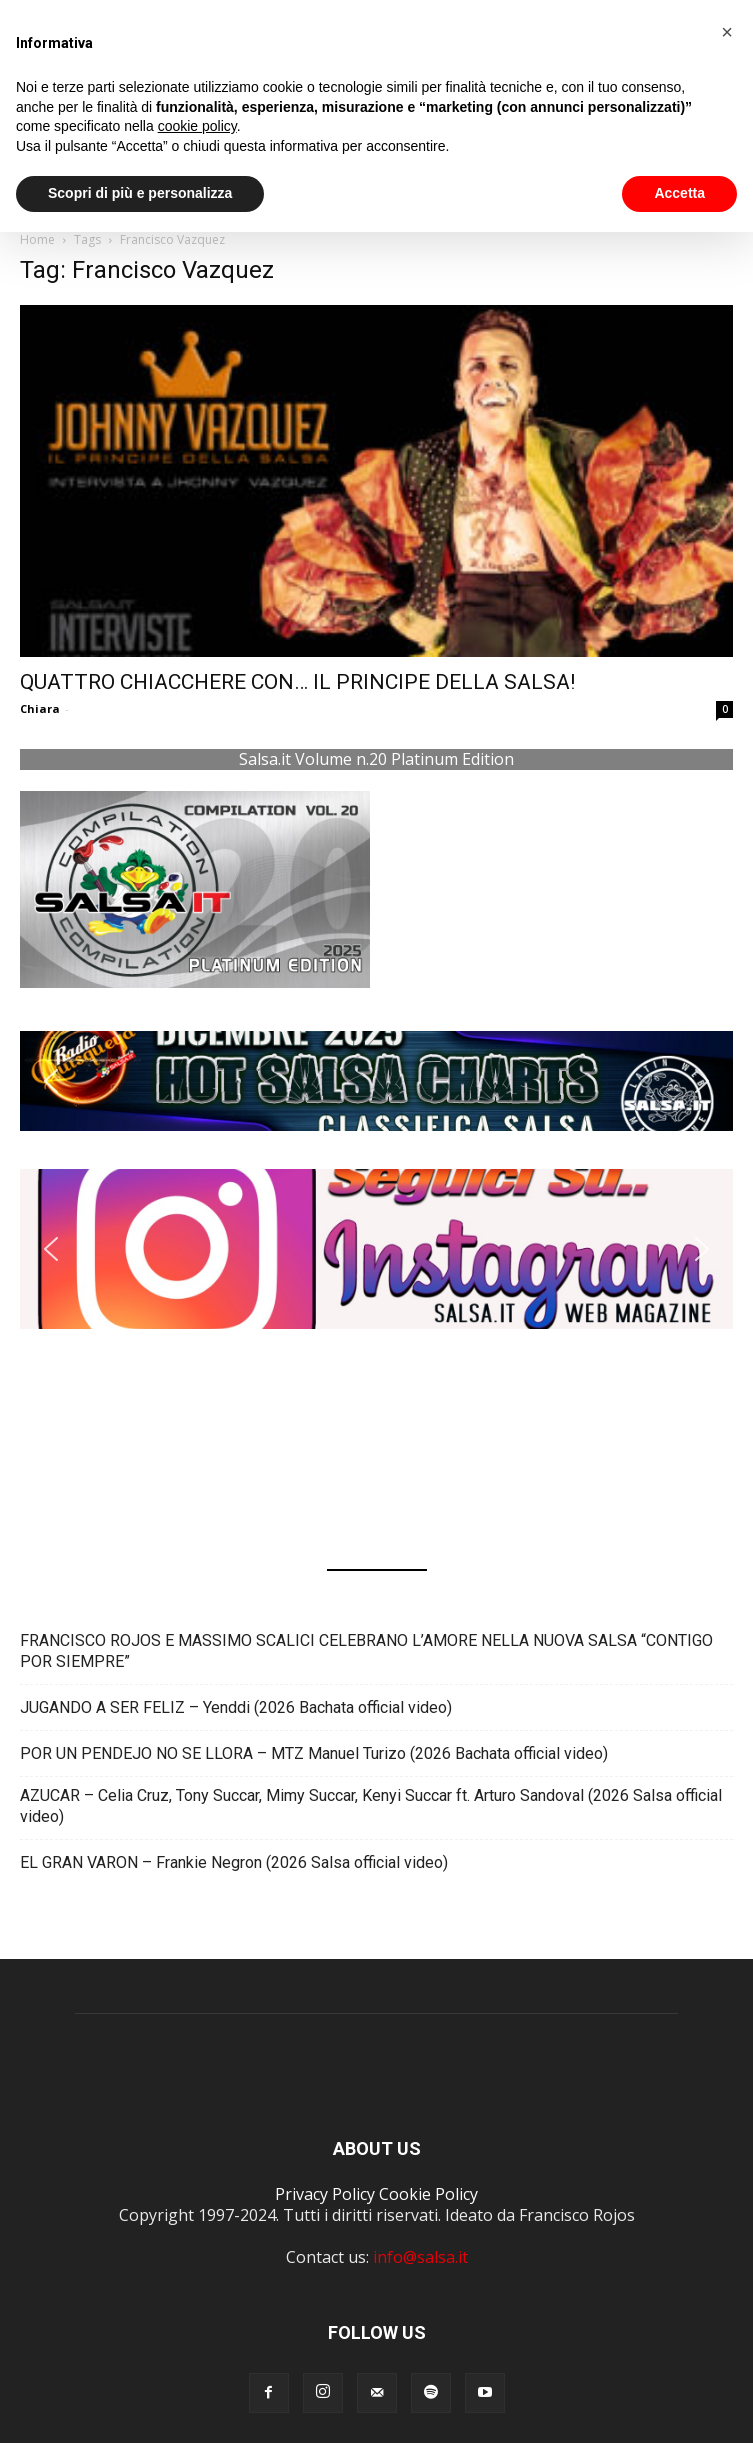 The height and width of the screenshot is (2443, 753). What do you see at coordinates (325, 2194) in the screenshot?
I see `Privacy Policy` at bounding box center [325, 2194].